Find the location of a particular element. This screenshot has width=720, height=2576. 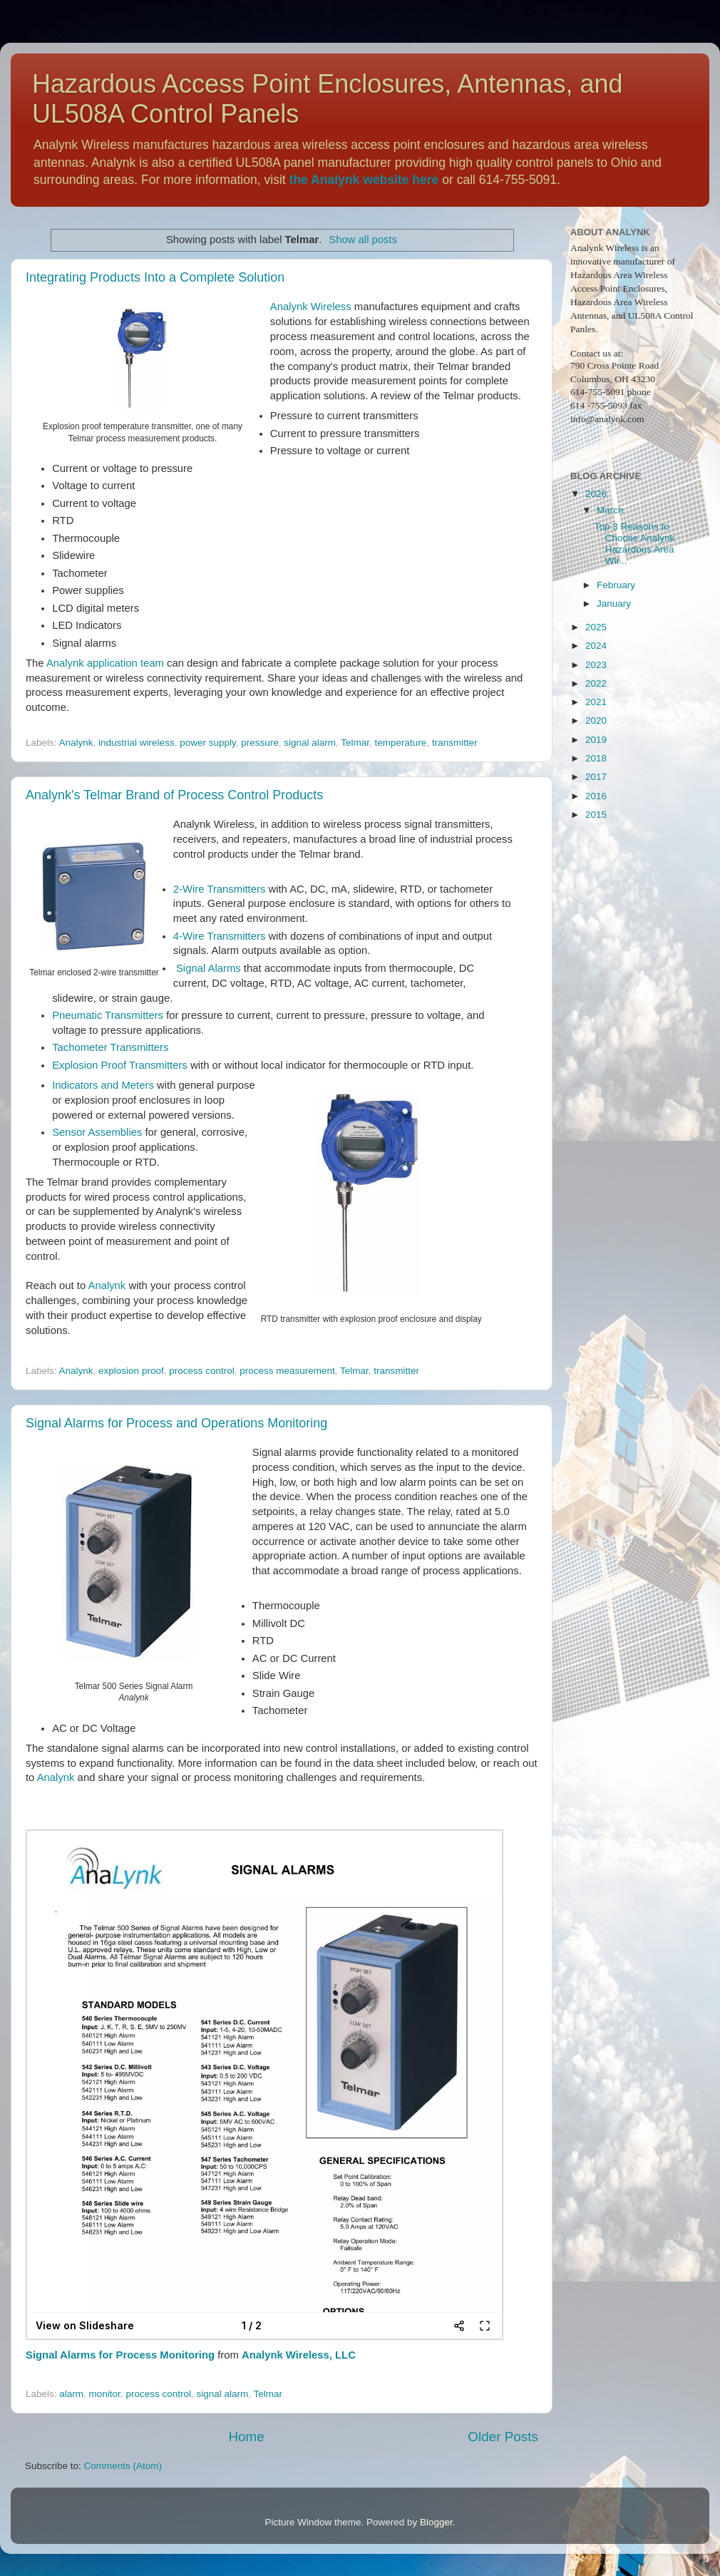

Blogger is located at coordinates (436, 2522).